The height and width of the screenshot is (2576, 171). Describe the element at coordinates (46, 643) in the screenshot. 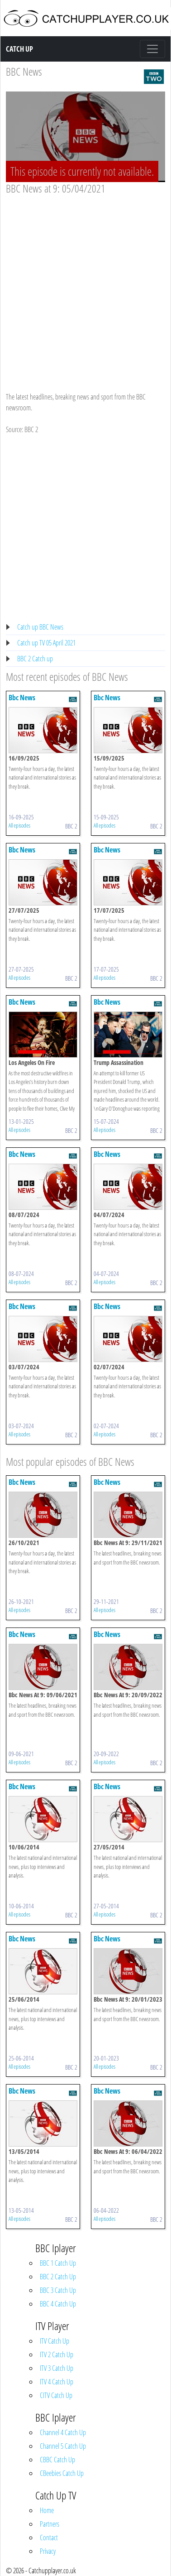

I see `Catch up TV 05 April 2021` at that location.